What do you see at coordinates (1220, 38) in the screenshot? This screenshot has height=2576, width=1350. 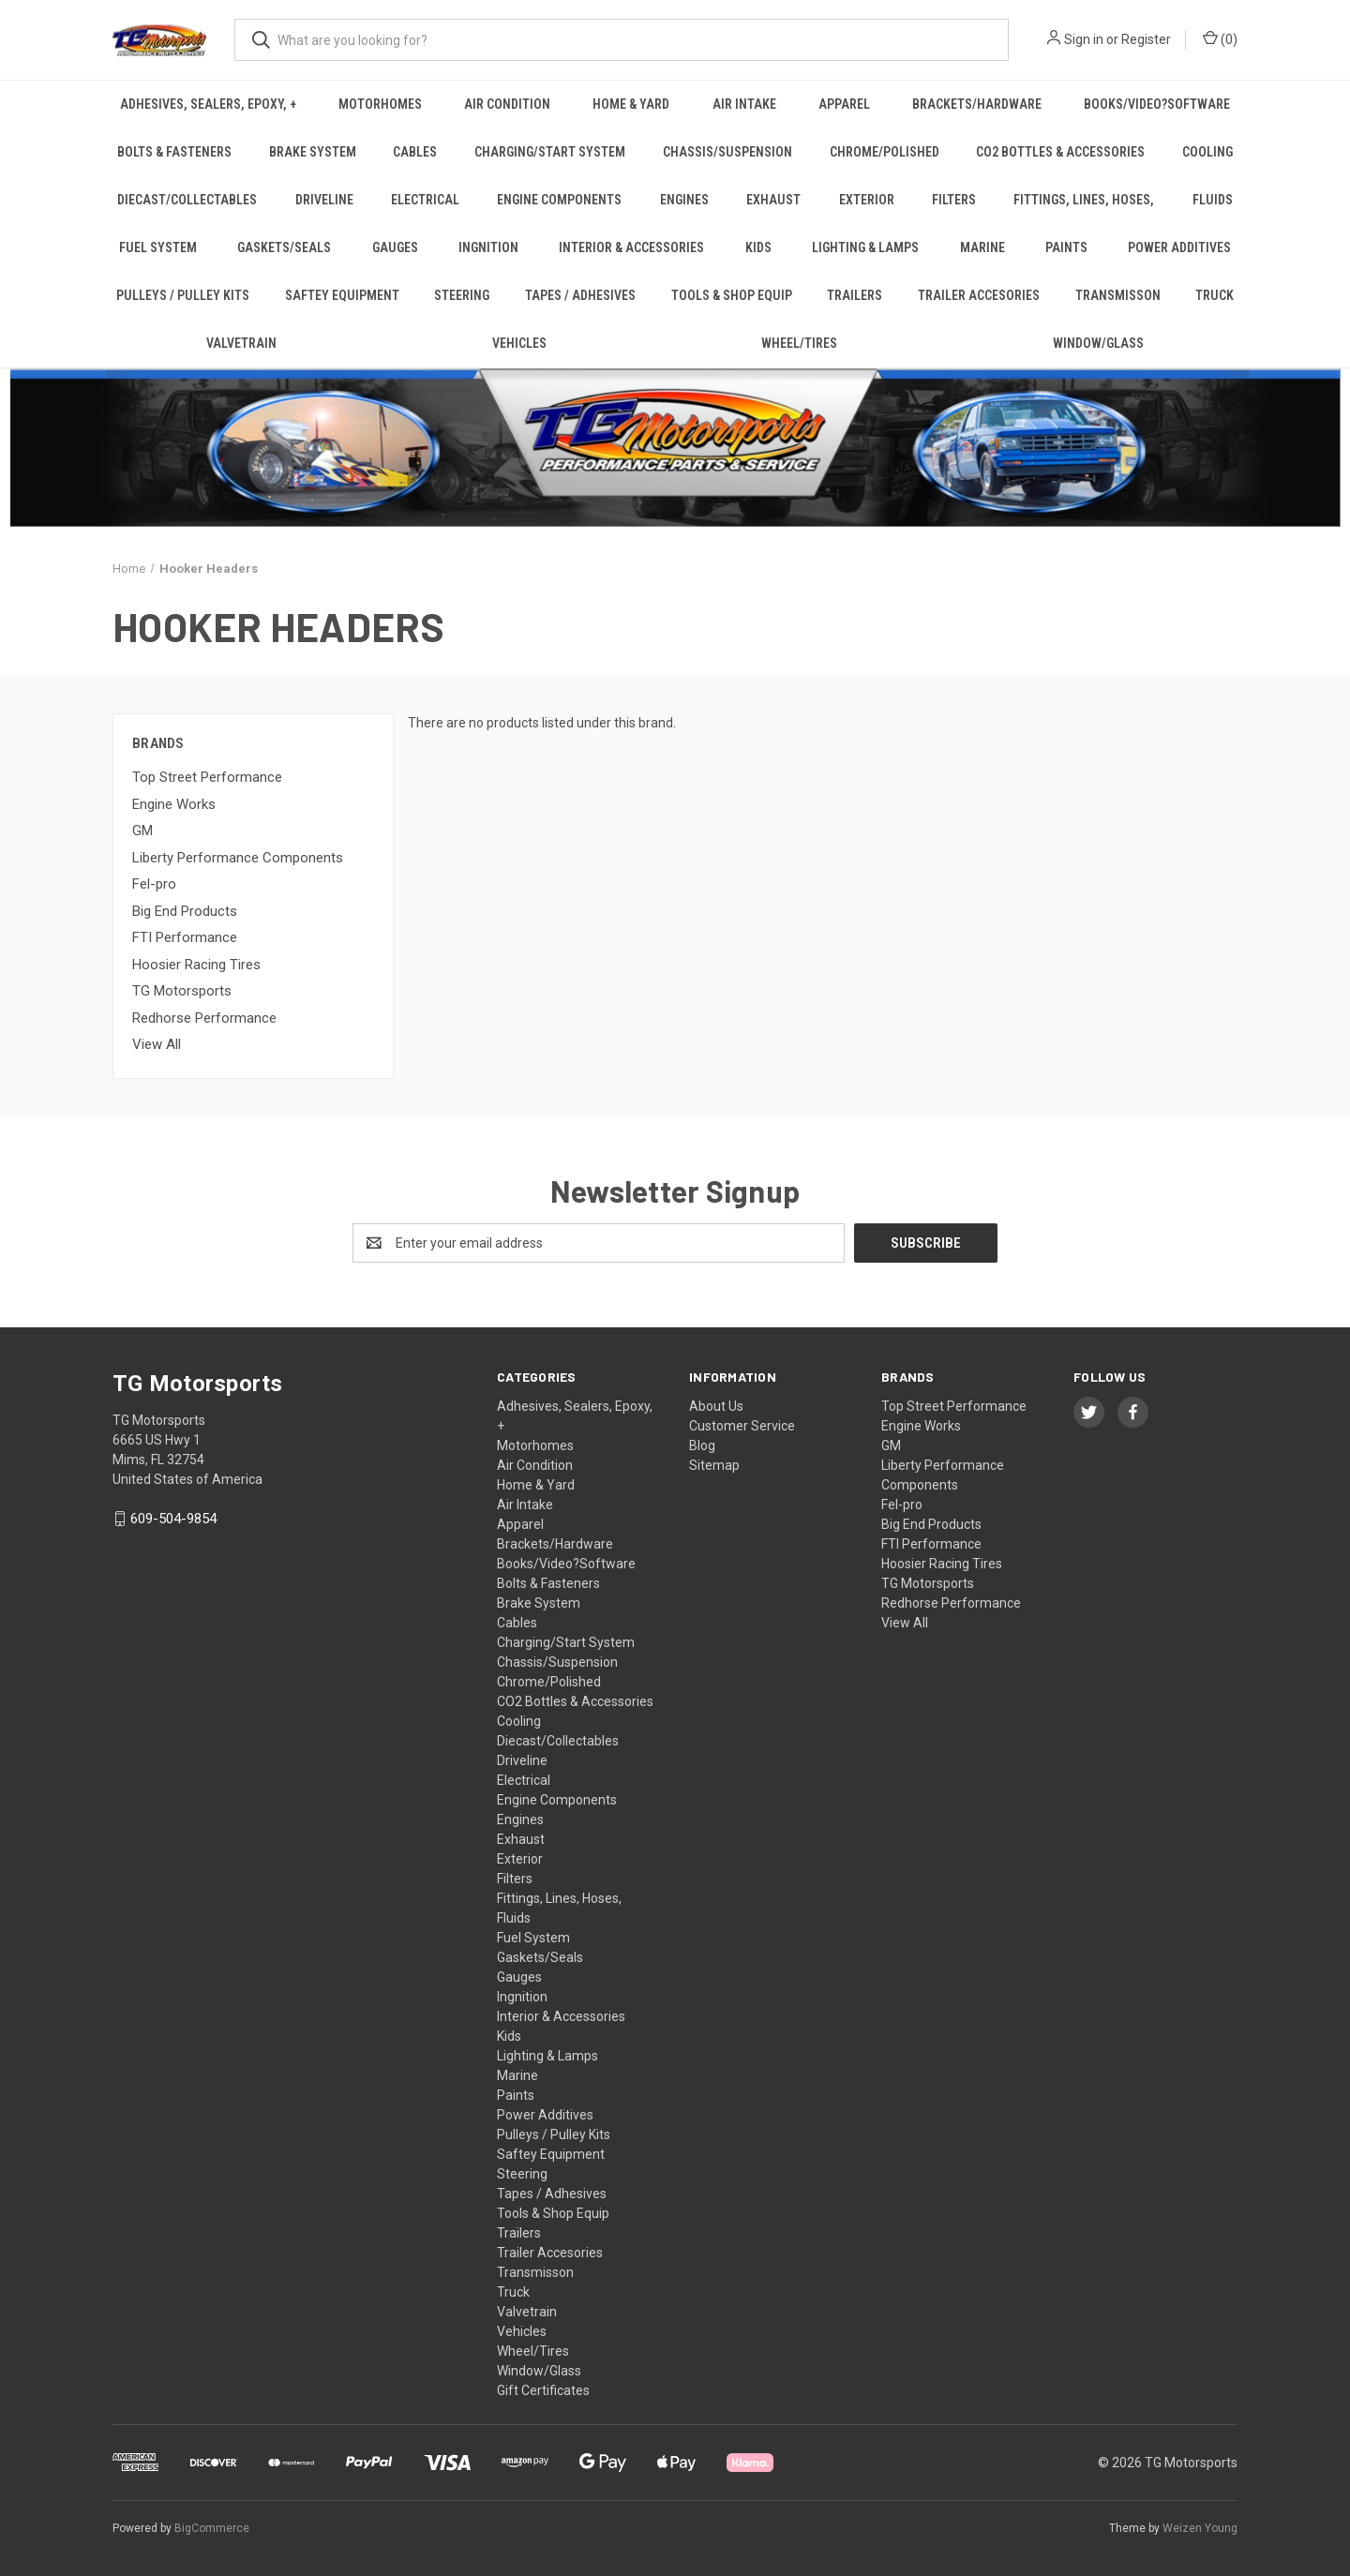 I see `() [Cart with 0 items]` at bounding box center [1220, 38].